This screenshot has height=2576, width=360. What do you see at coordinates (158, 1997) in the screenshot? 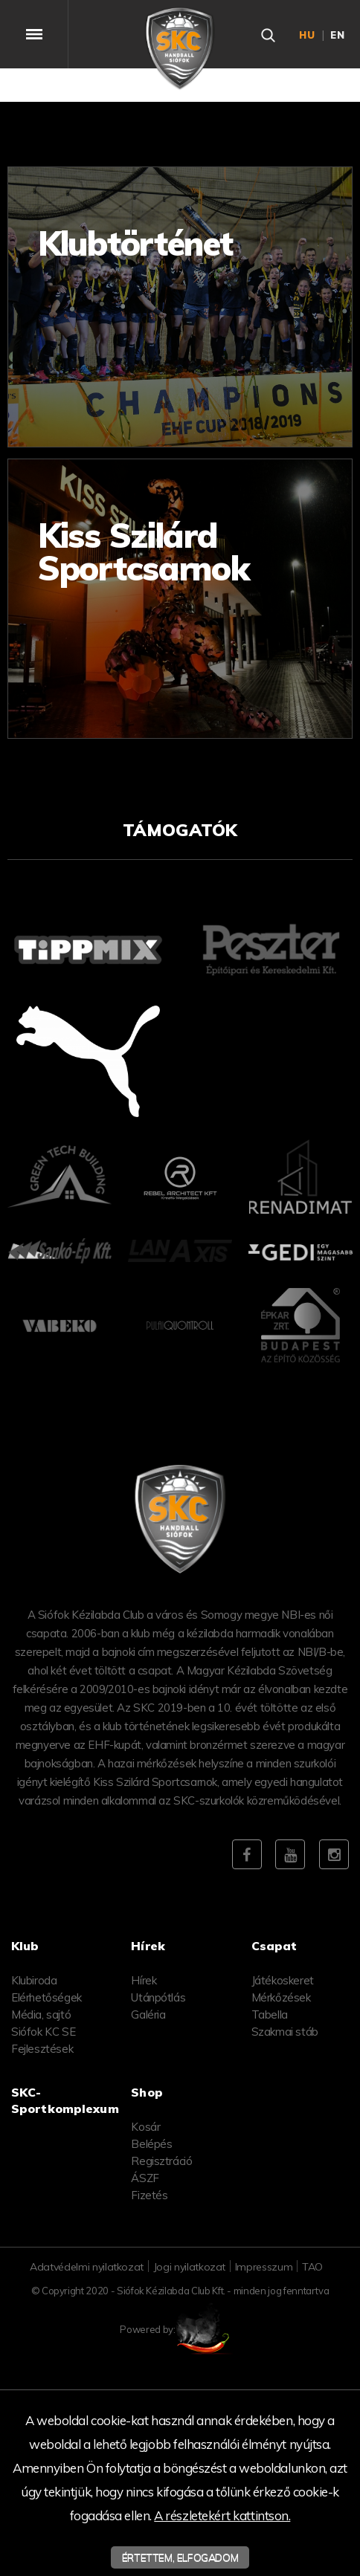
I see `Utánpótlás` at bounding box center [158, 1997].